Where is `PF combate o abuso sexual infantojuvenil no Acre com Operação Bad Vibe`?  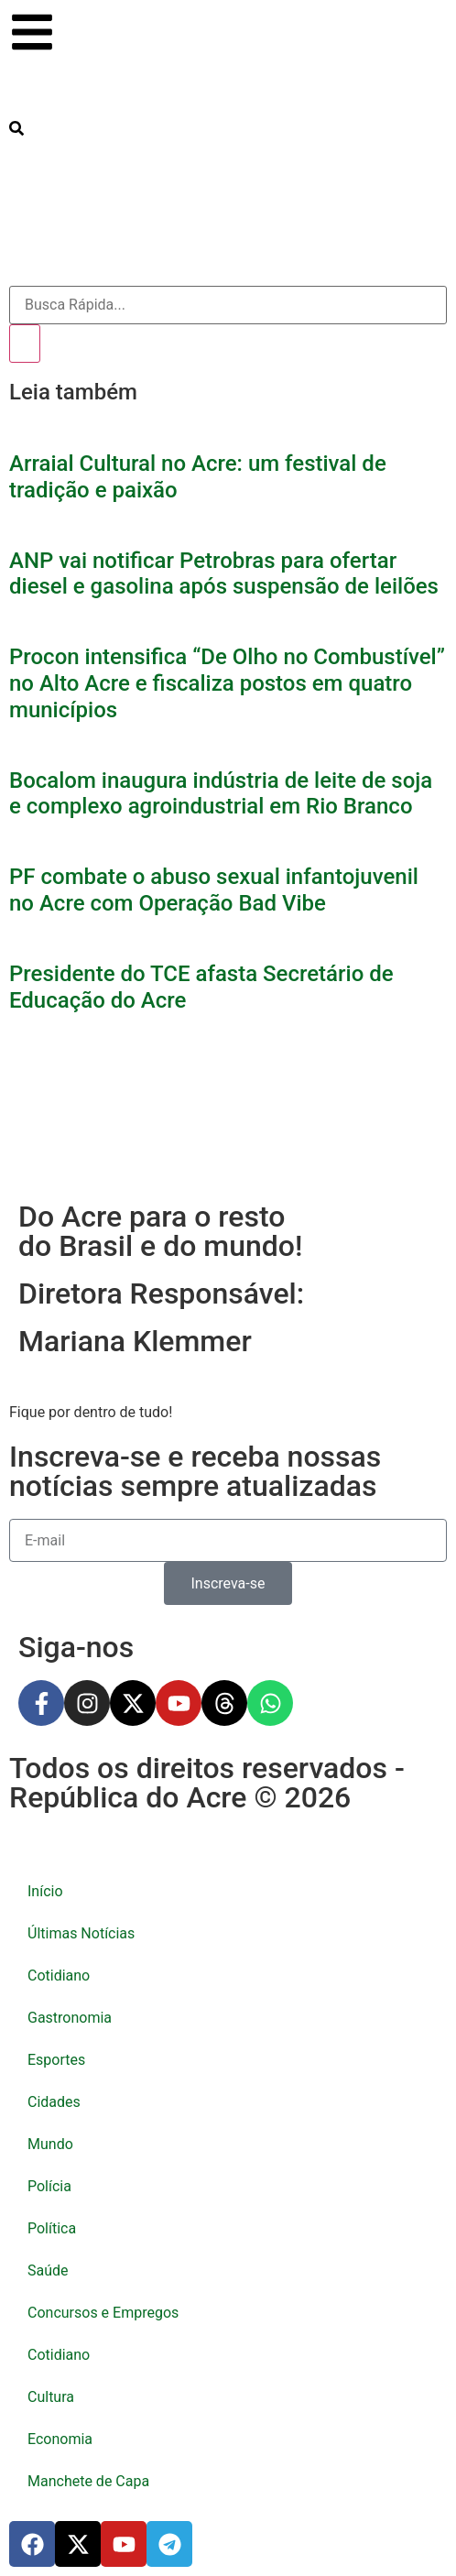
PF combate o abuso sexual infantojuvenil no Acre com Operação Bad Vibe is located at coordinates (213, 890).